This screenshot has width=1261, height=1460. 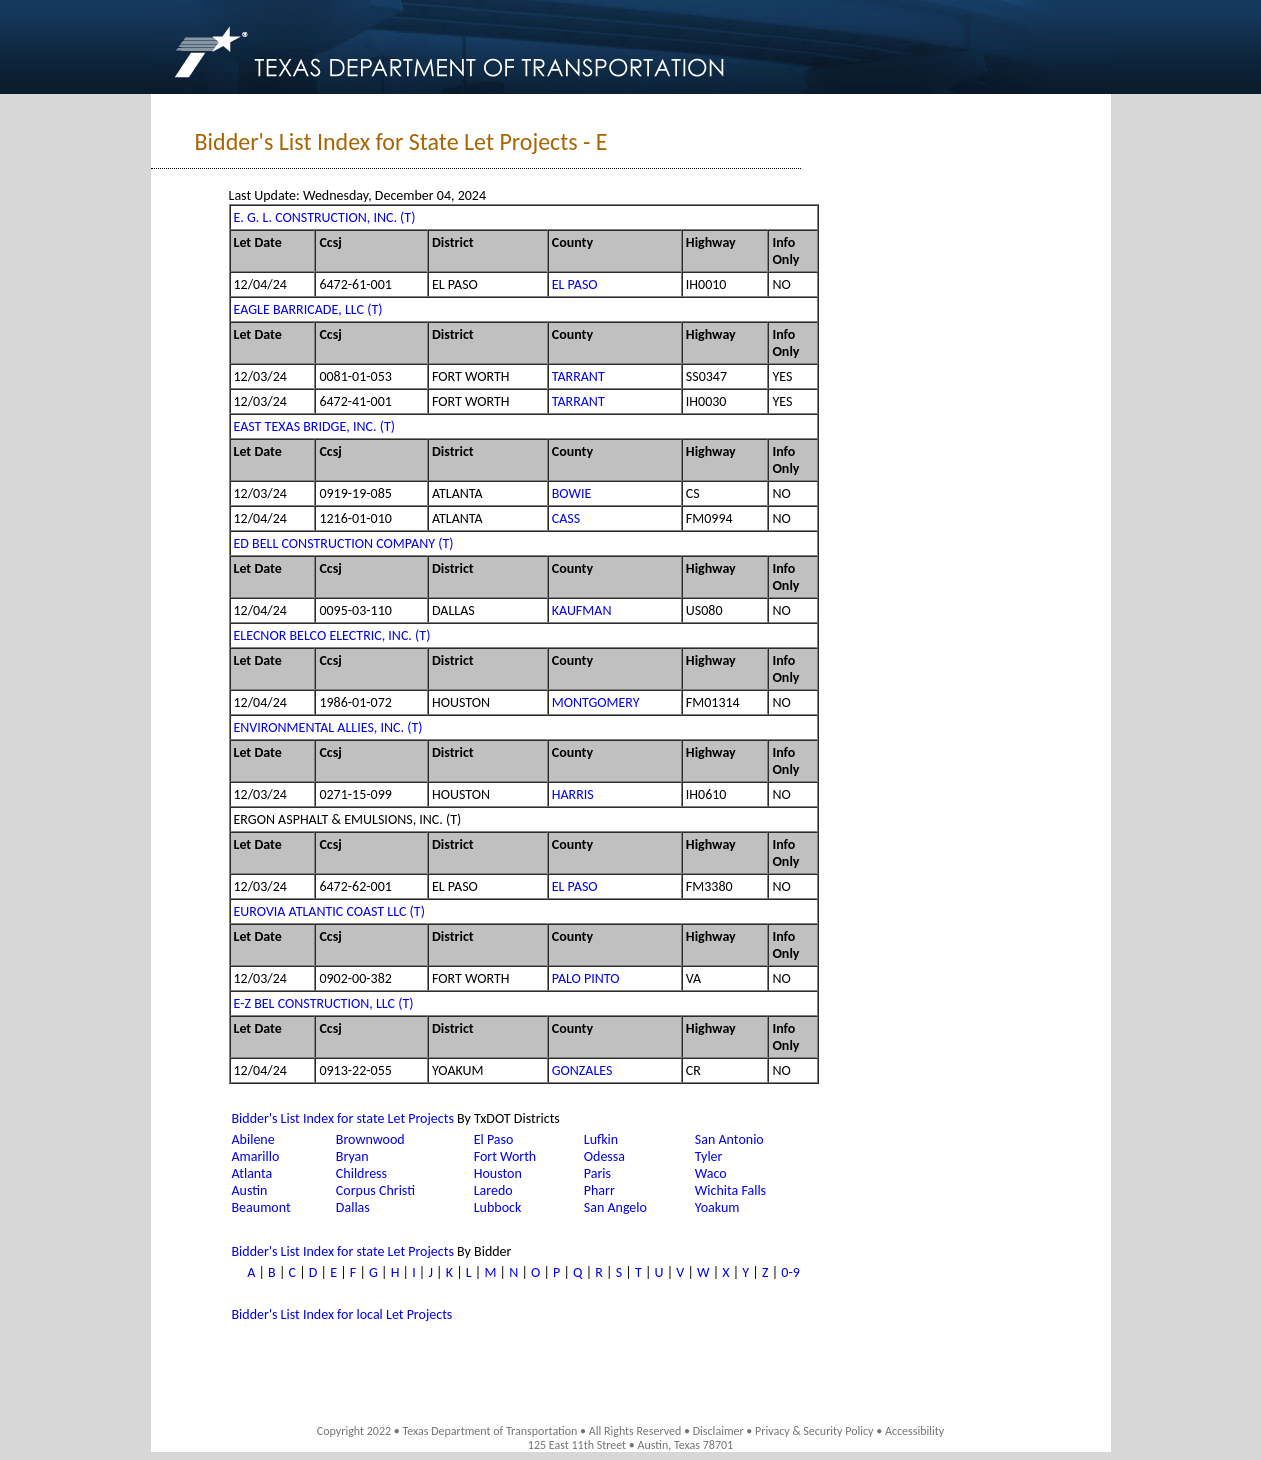 I want to click on Dallas, so click(x=353, y=1207).